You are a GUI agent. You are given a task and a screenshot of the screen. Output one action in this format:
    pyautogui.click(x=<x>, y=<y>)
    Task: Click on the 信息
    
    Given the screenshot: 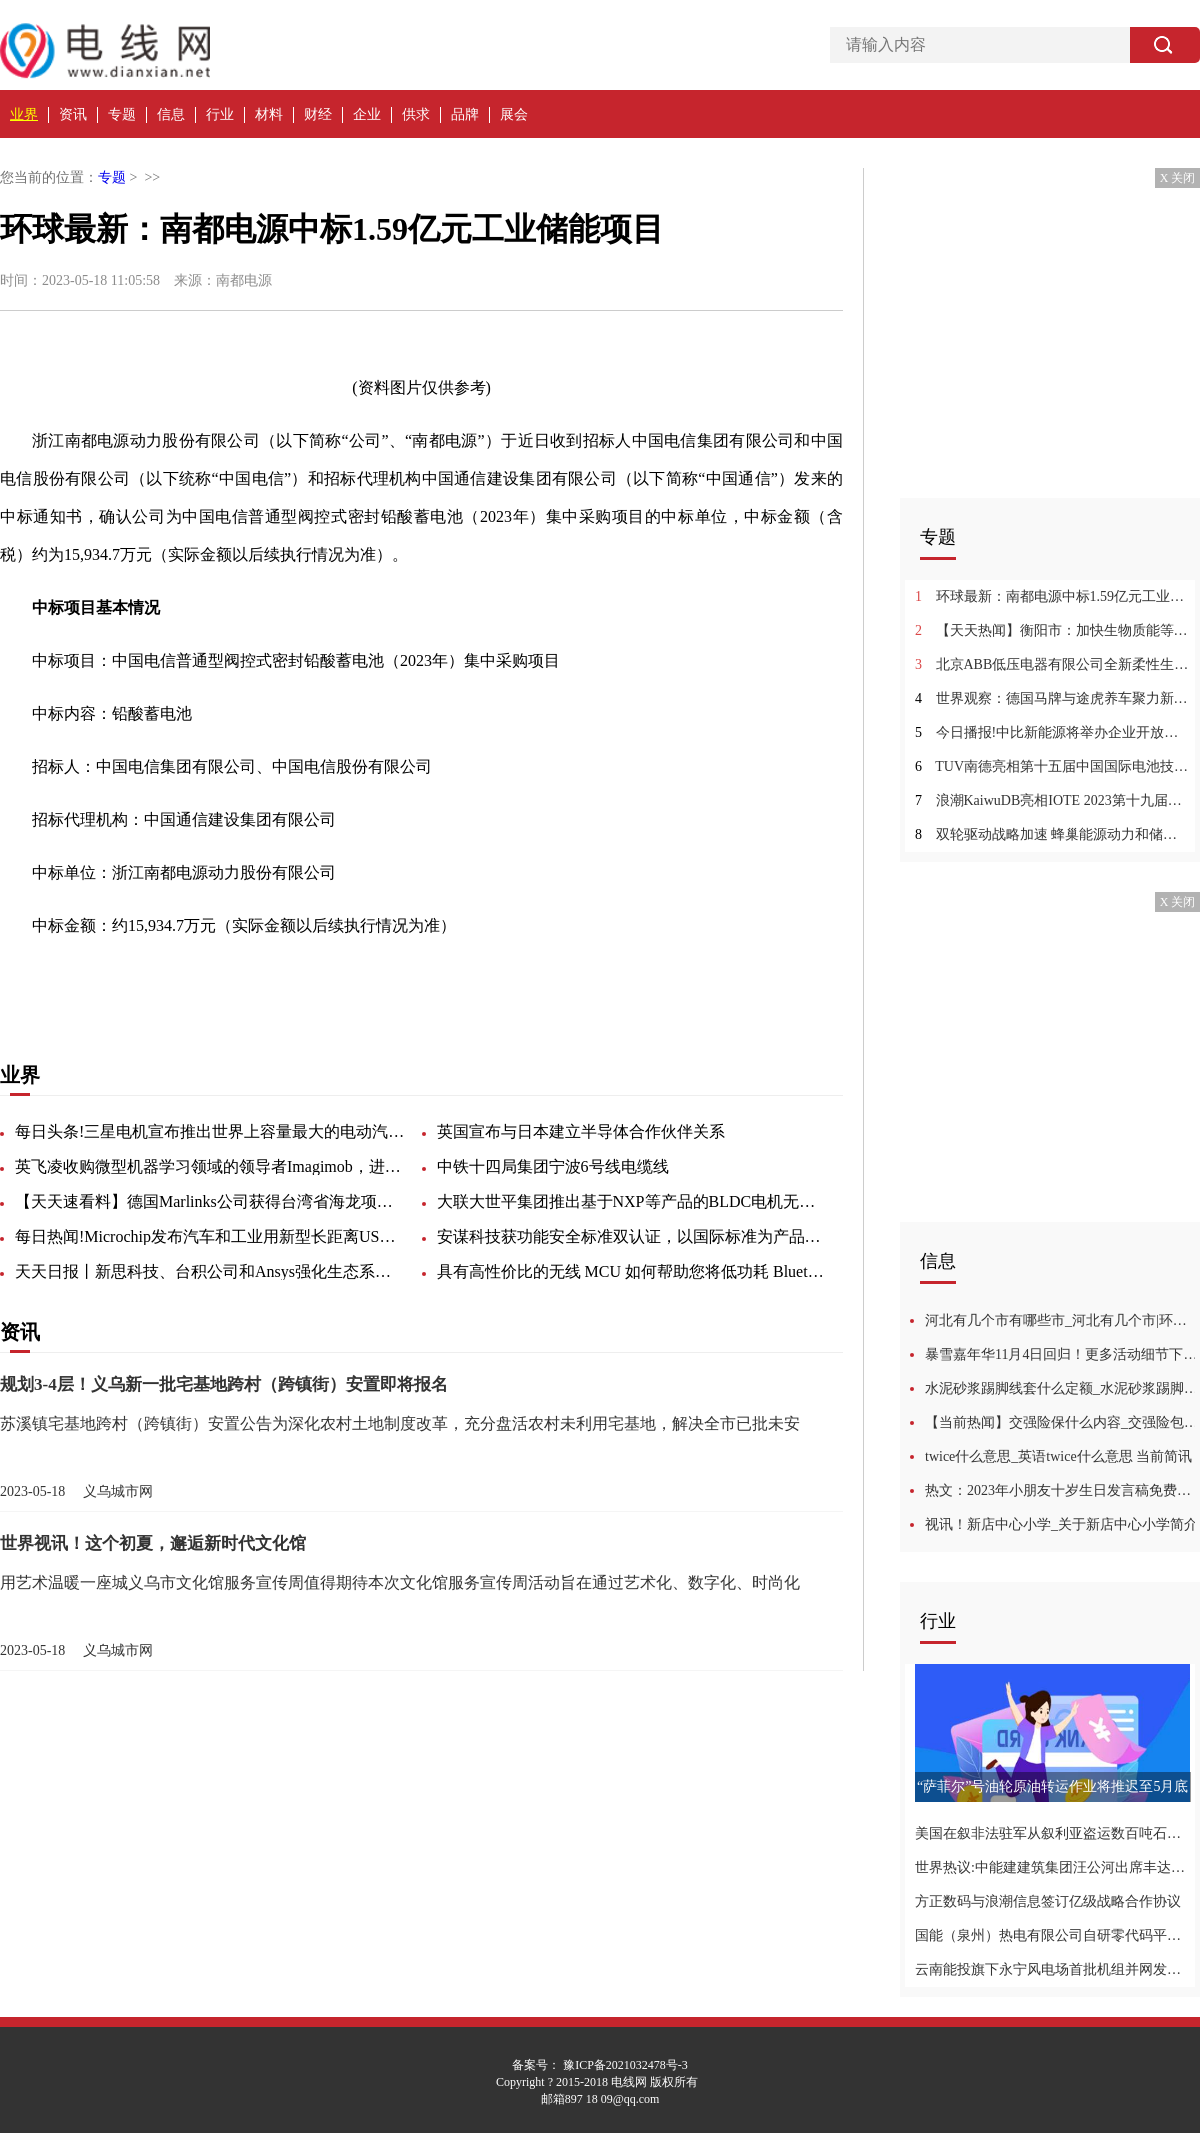 What is the action you would take?
    pyautogui.click(x=171, y=114)
    